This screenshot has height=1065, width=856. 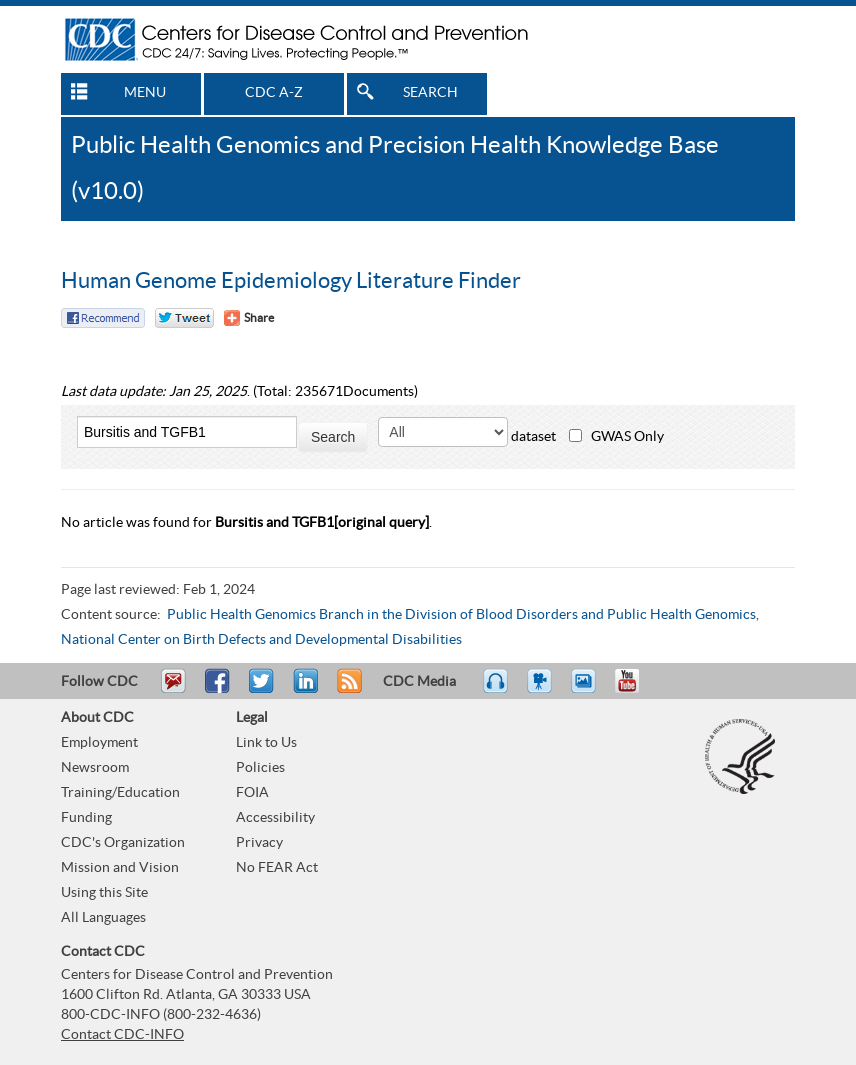 What do you see at coordinates (274, 93) in the screenshot?
I see `CDC A-Z` at bounding box center [274, 93].